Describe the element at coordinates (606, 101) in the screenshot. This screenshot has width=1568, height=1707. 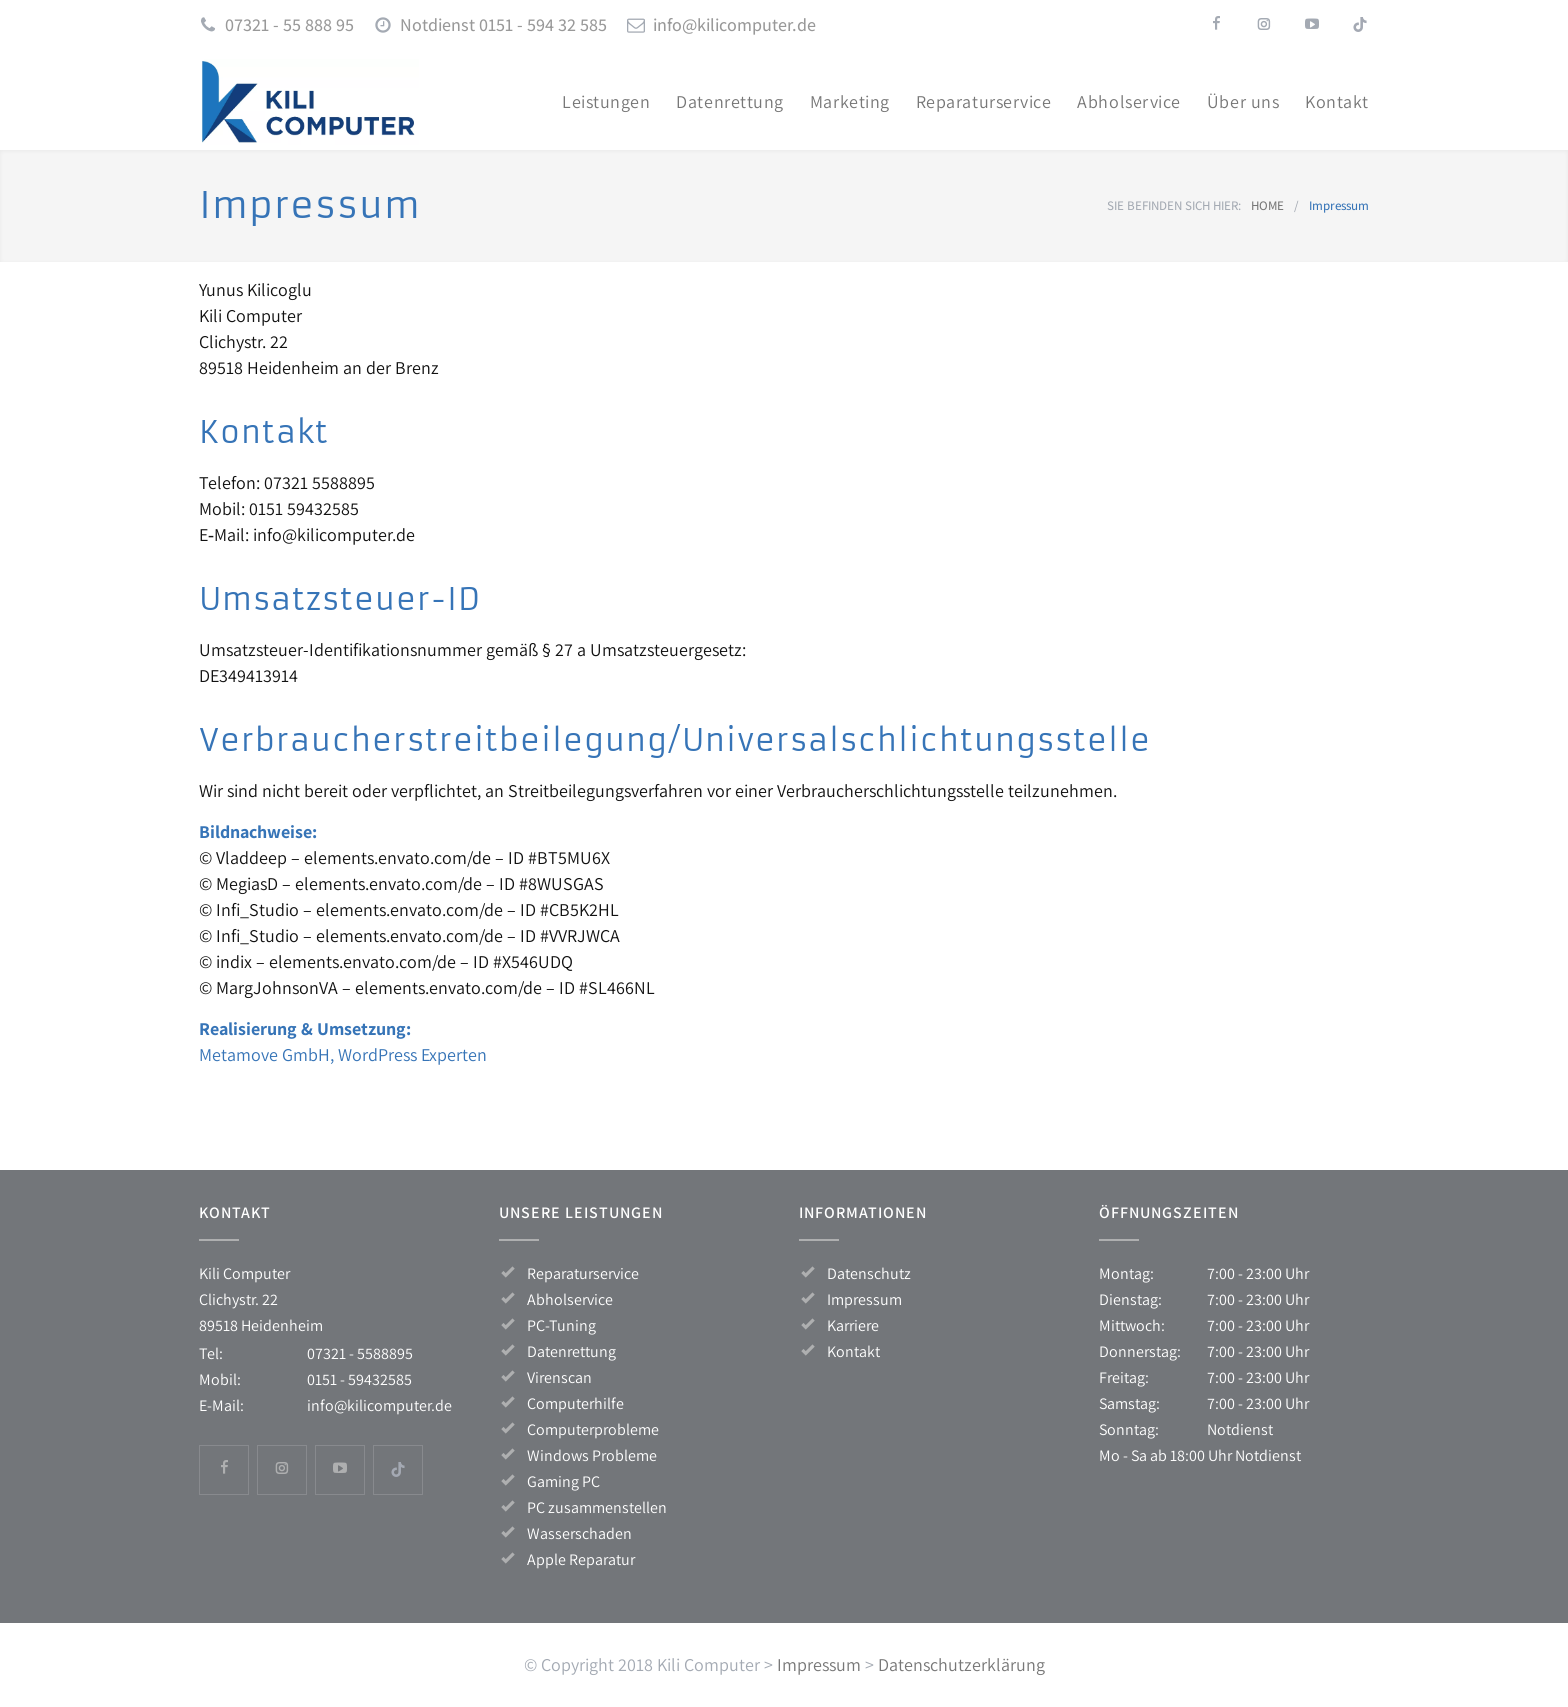
I see `Leis­tun­gen` at that location.